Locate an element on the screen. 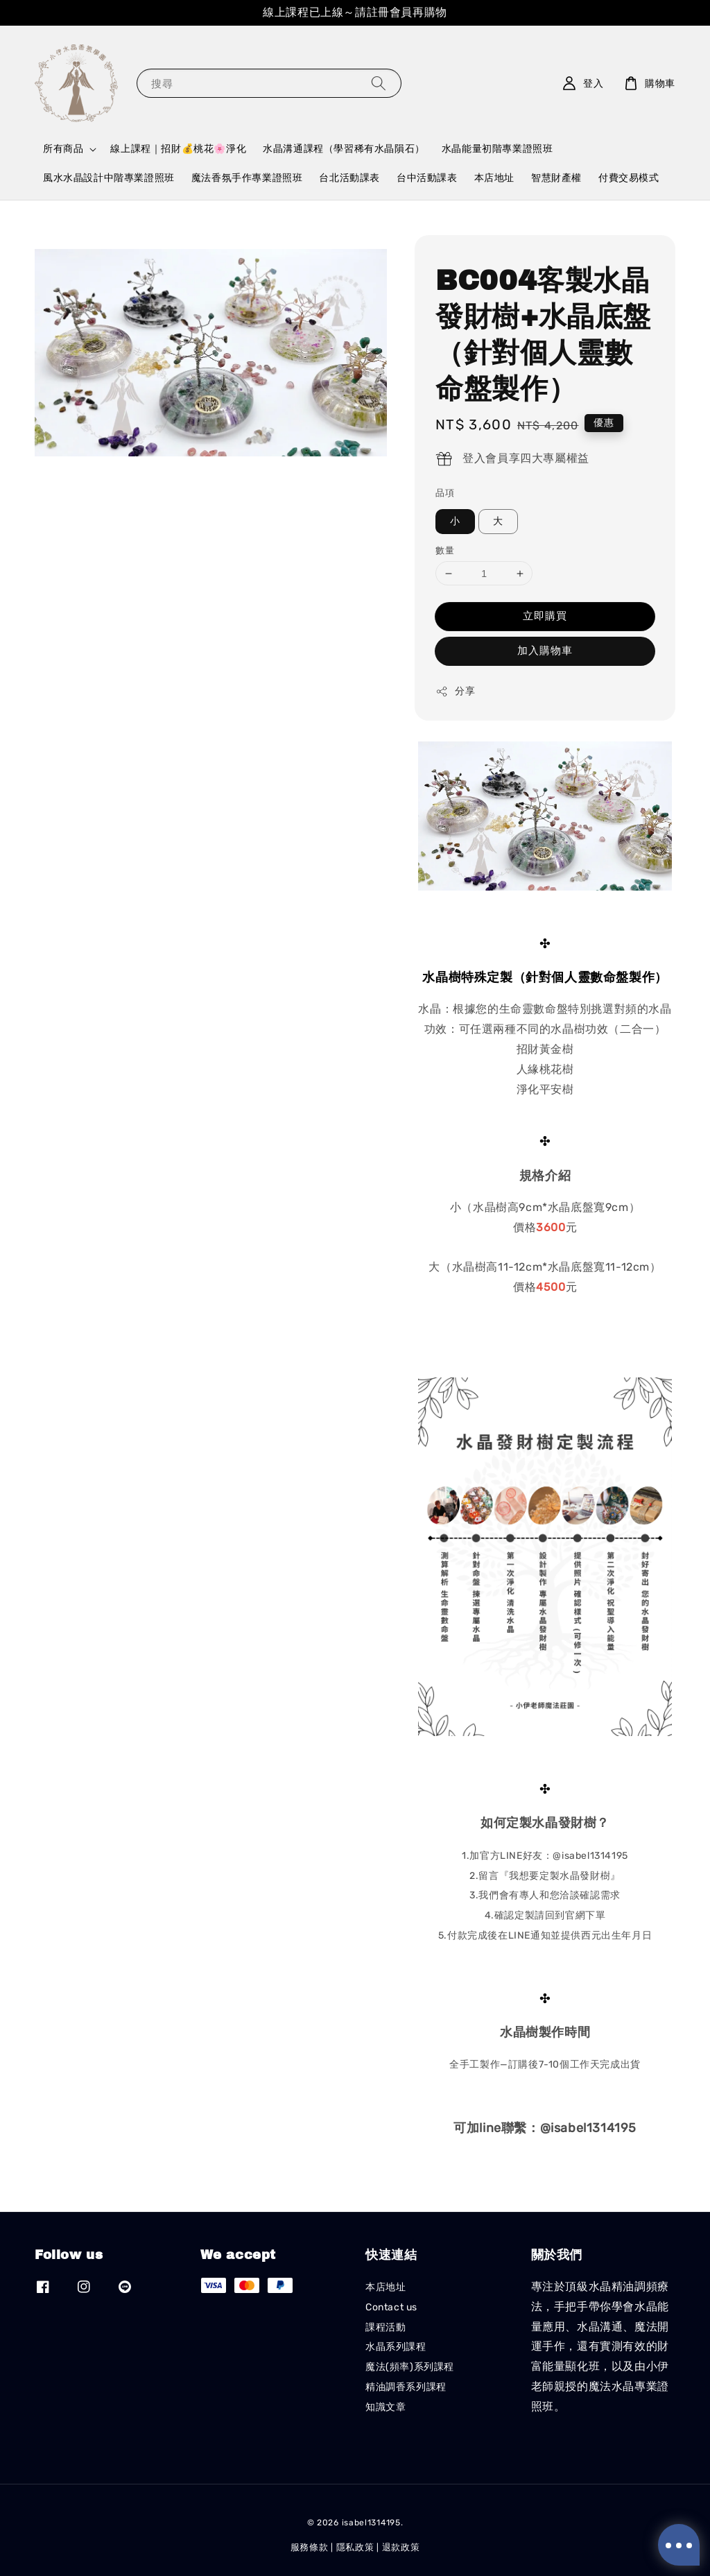 Image resolution: width=710 pixels, height=2576 pixels. 魔法(頻率)系列課程 is located at coordinates (409, 2367).